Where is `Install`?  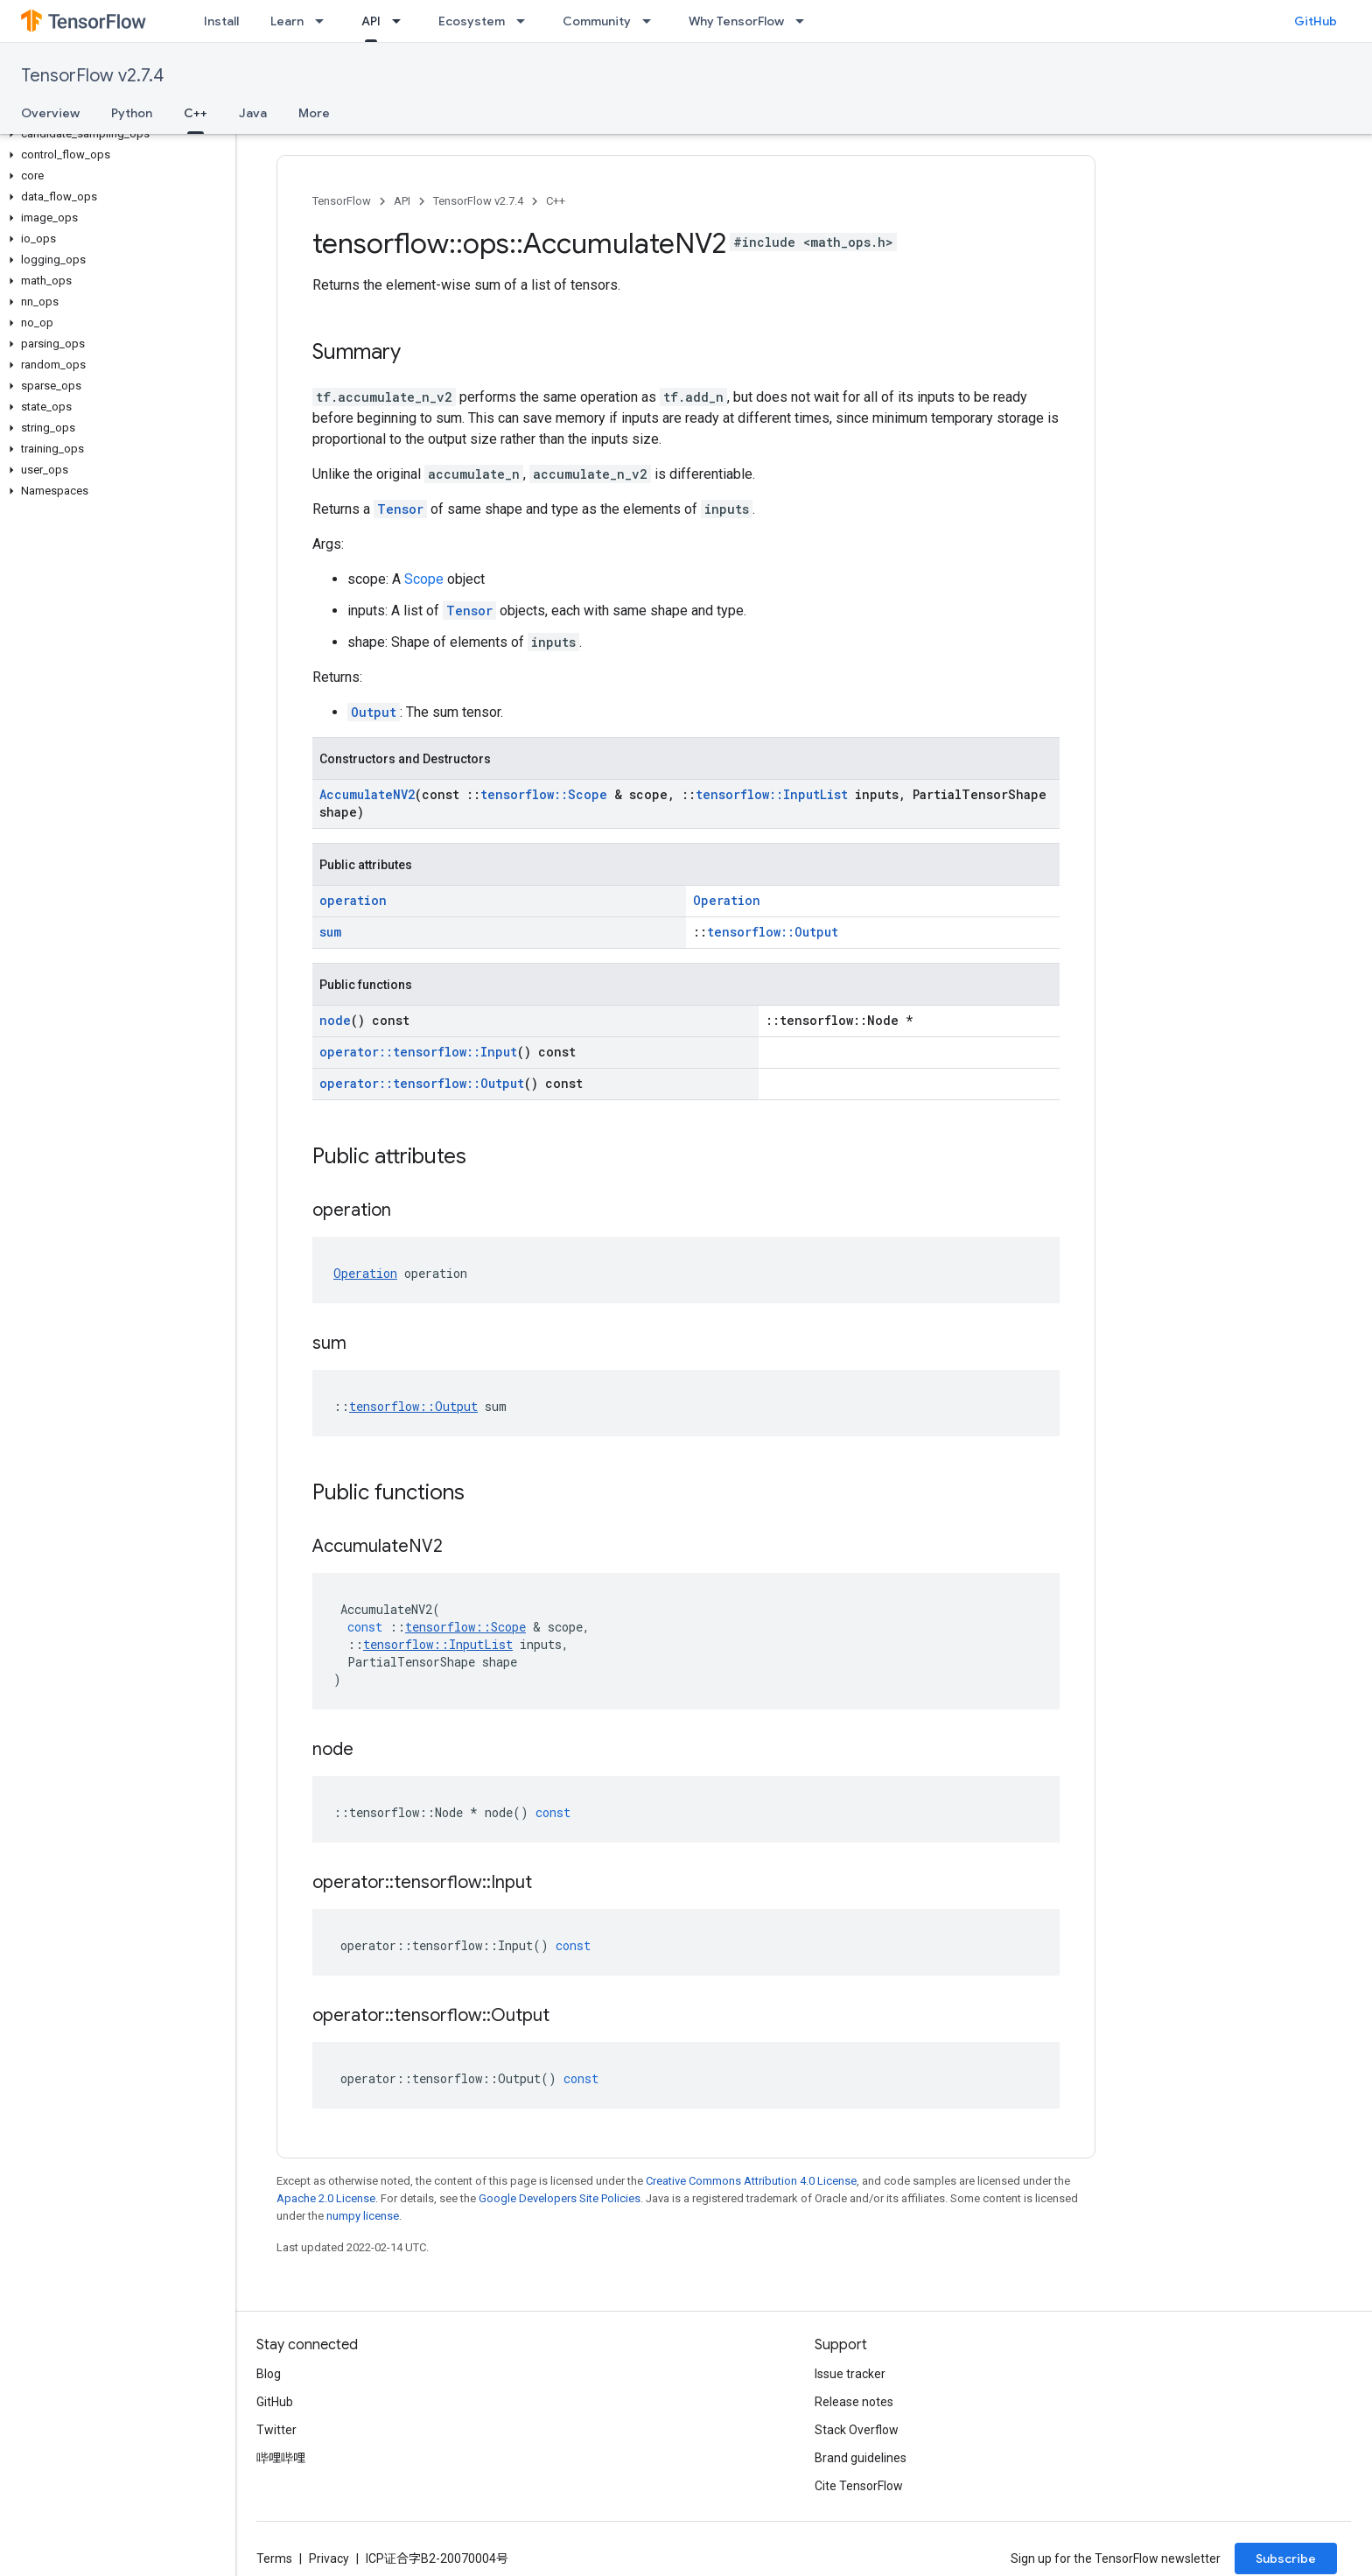 Install is located at coordinates (221, 21).